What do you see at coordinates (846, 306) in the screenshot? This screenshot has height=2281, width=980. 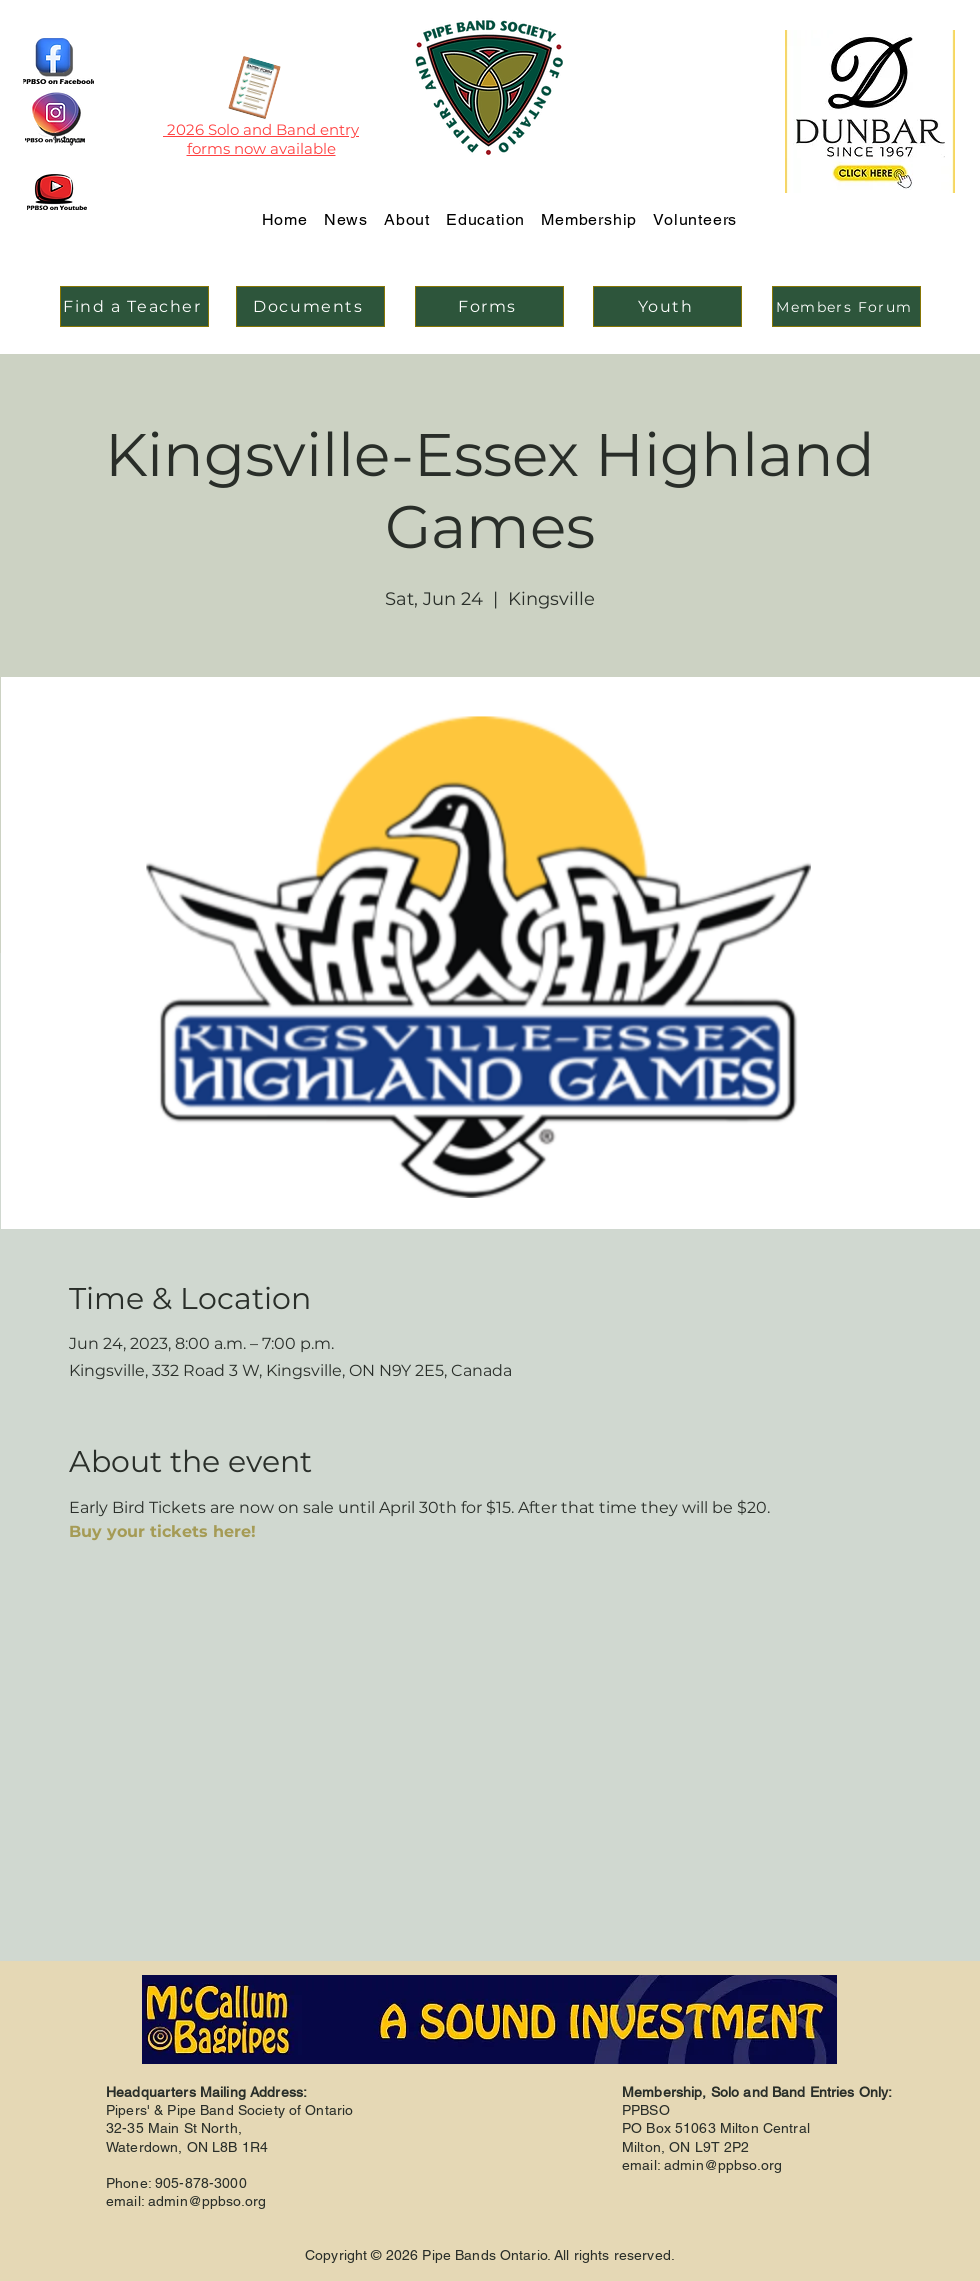 I see `[Members Forum]` at bounding box center [846, 306].